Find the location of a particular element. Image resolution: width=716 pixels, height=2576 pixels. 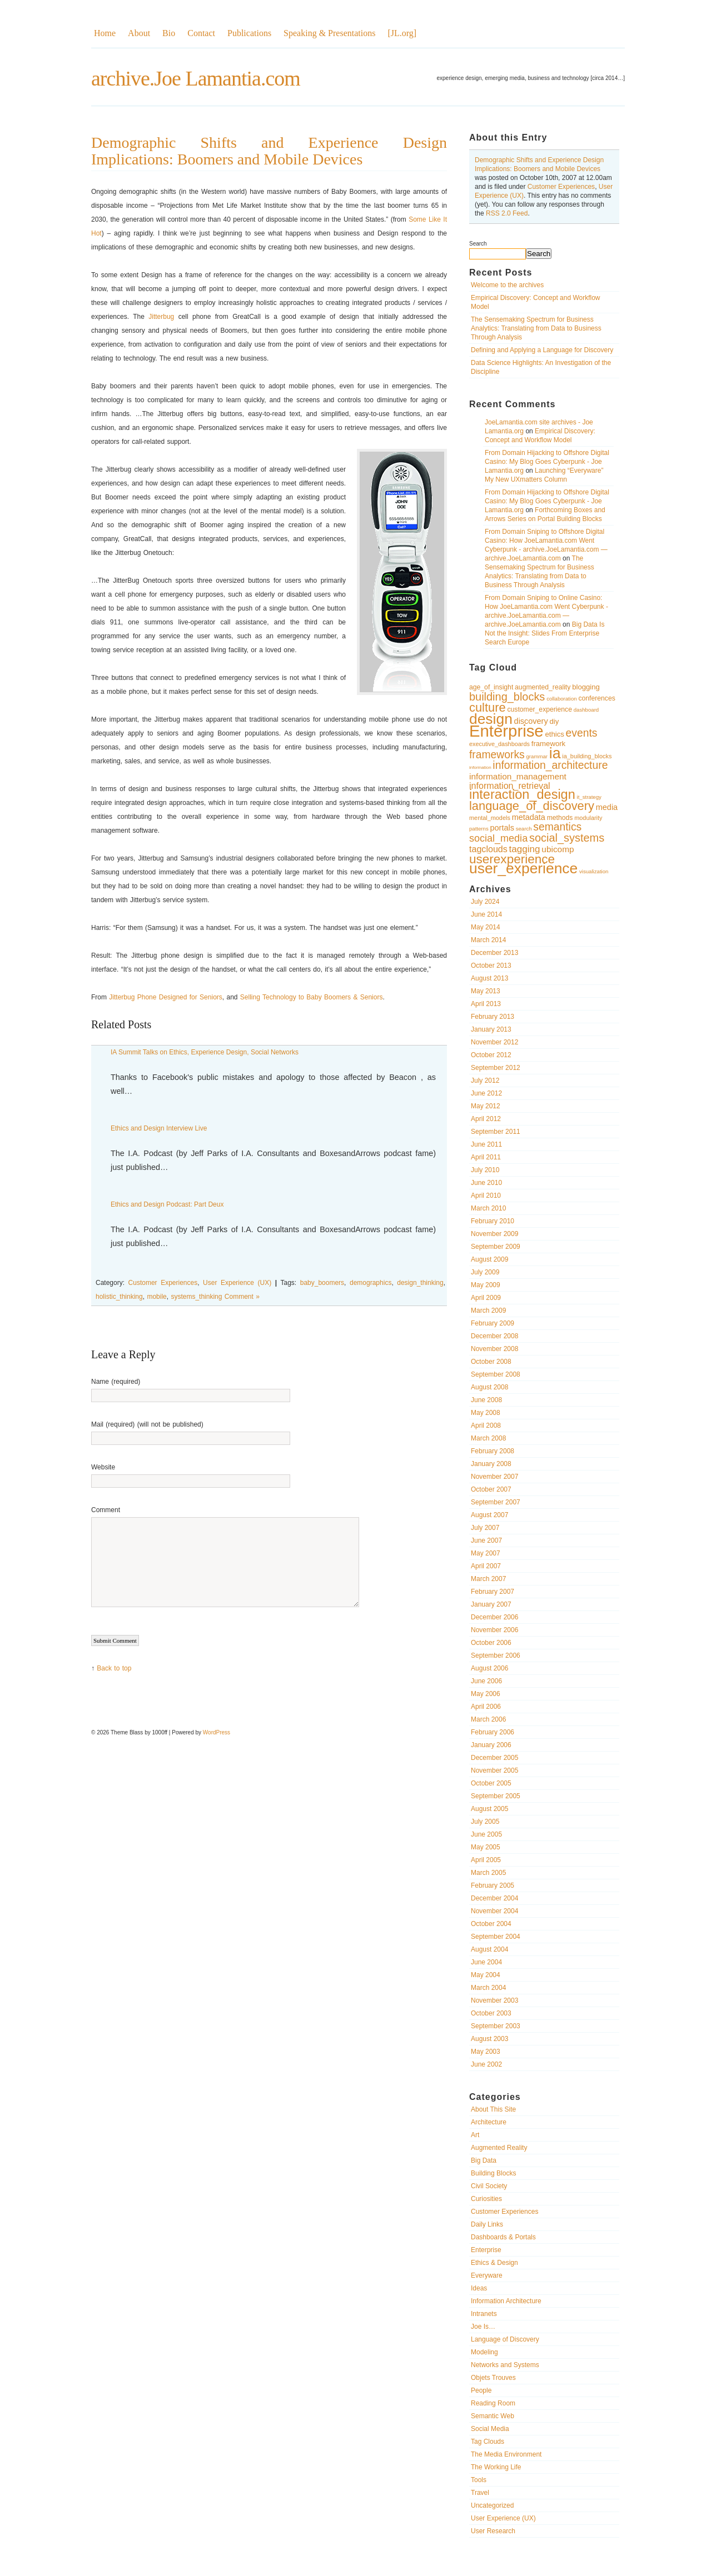

Back to top is located at coordinates (114, 1668).